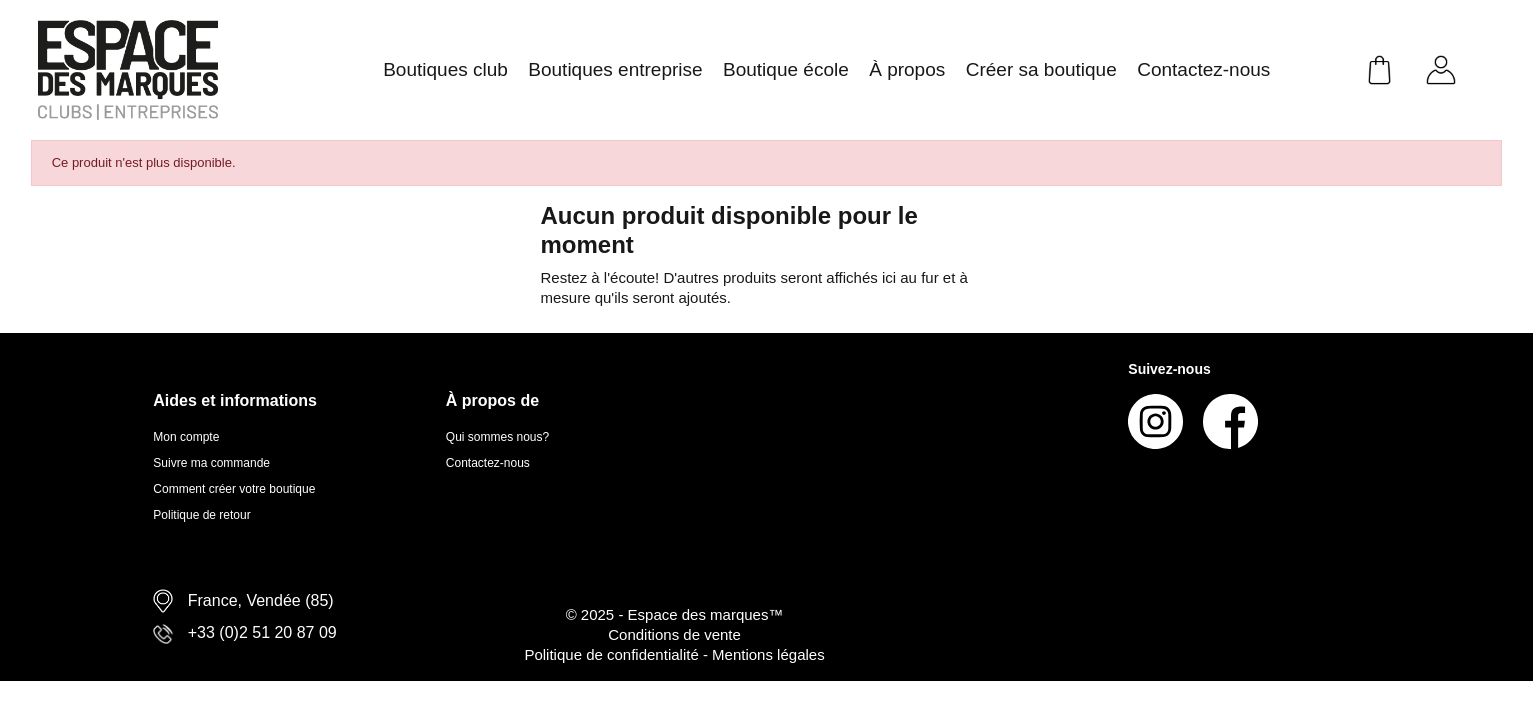 This screenshot has height=720, width=1533. I want to click on Mon compte, so click(186, 437).